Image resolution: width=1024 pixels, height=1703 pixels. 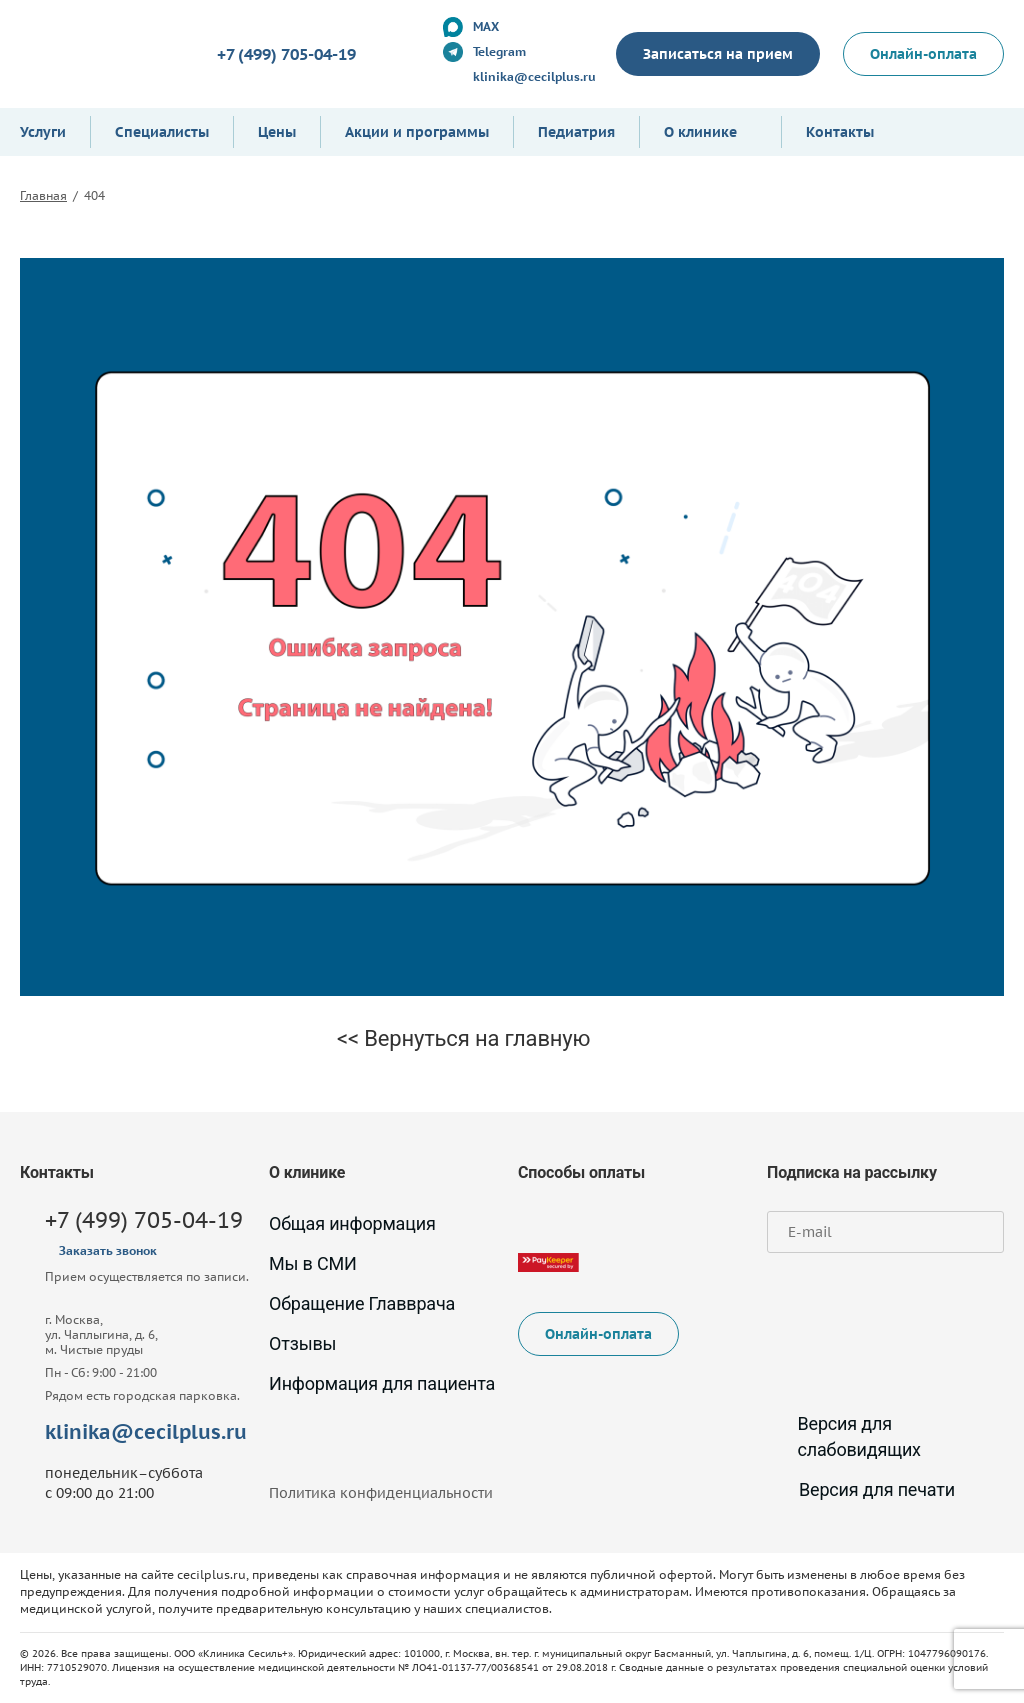 What do you see at coordinates (861, 1489) in the screenshot?
I see `Версия для печати` at bounding box center [861, 1489].